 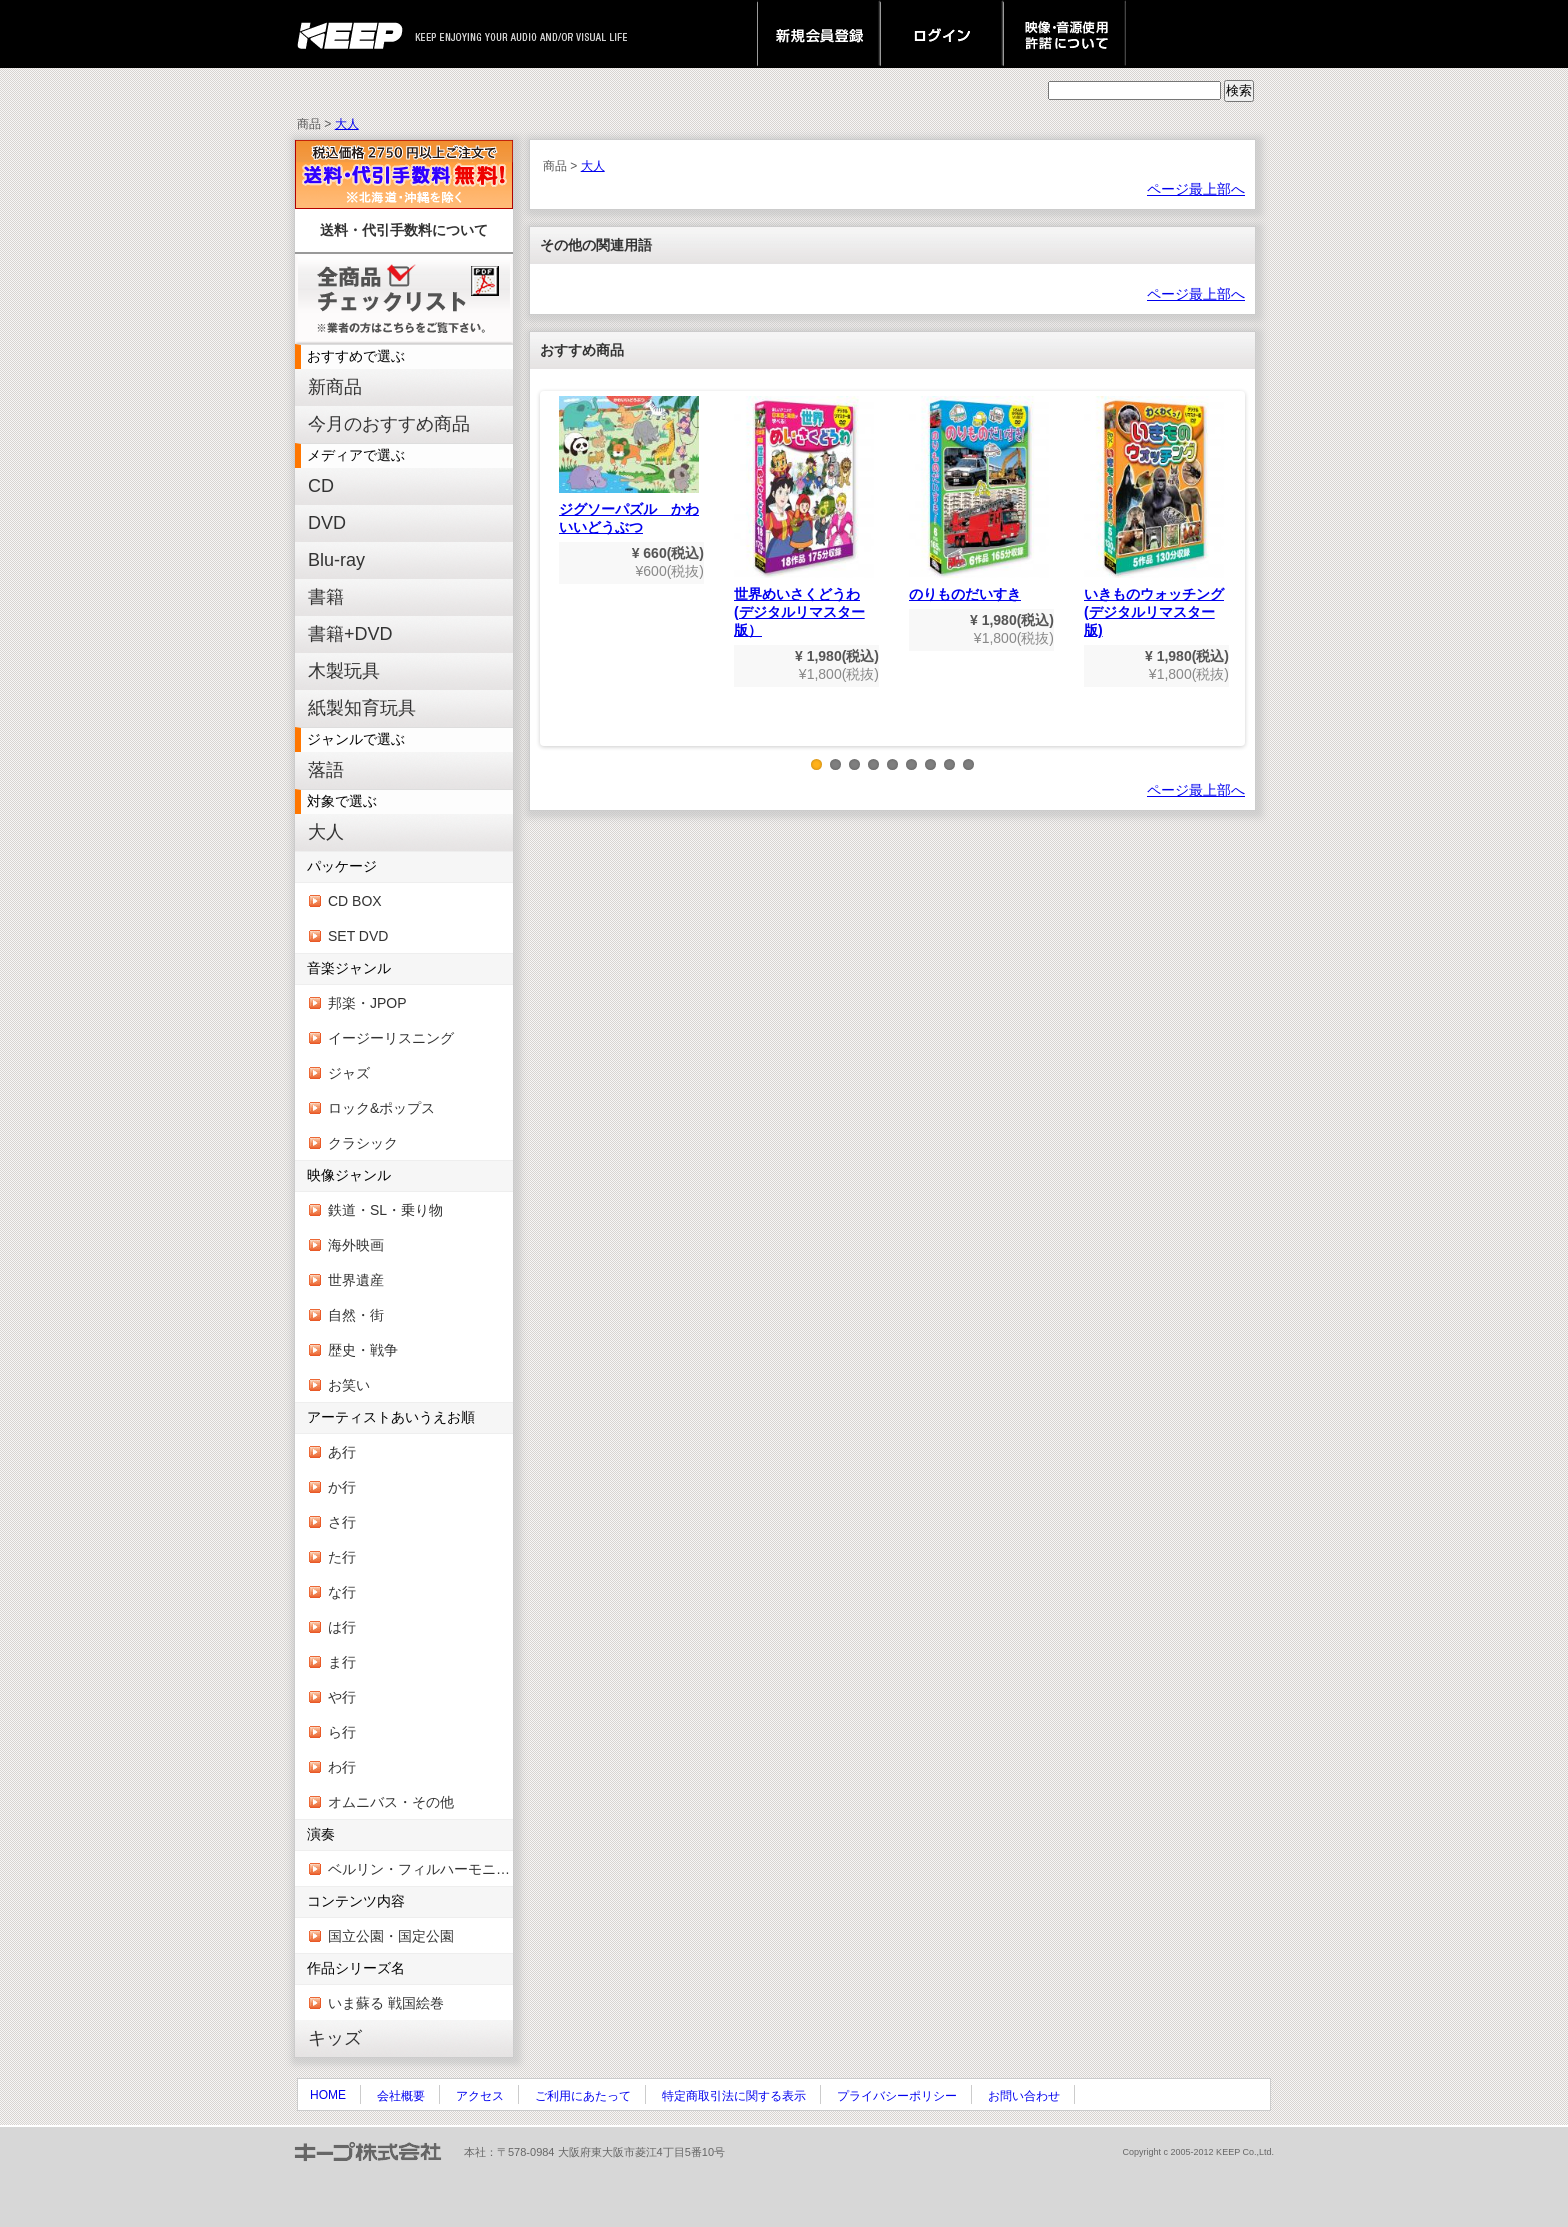 I want to click on DVD, so click(x=327, y=523).